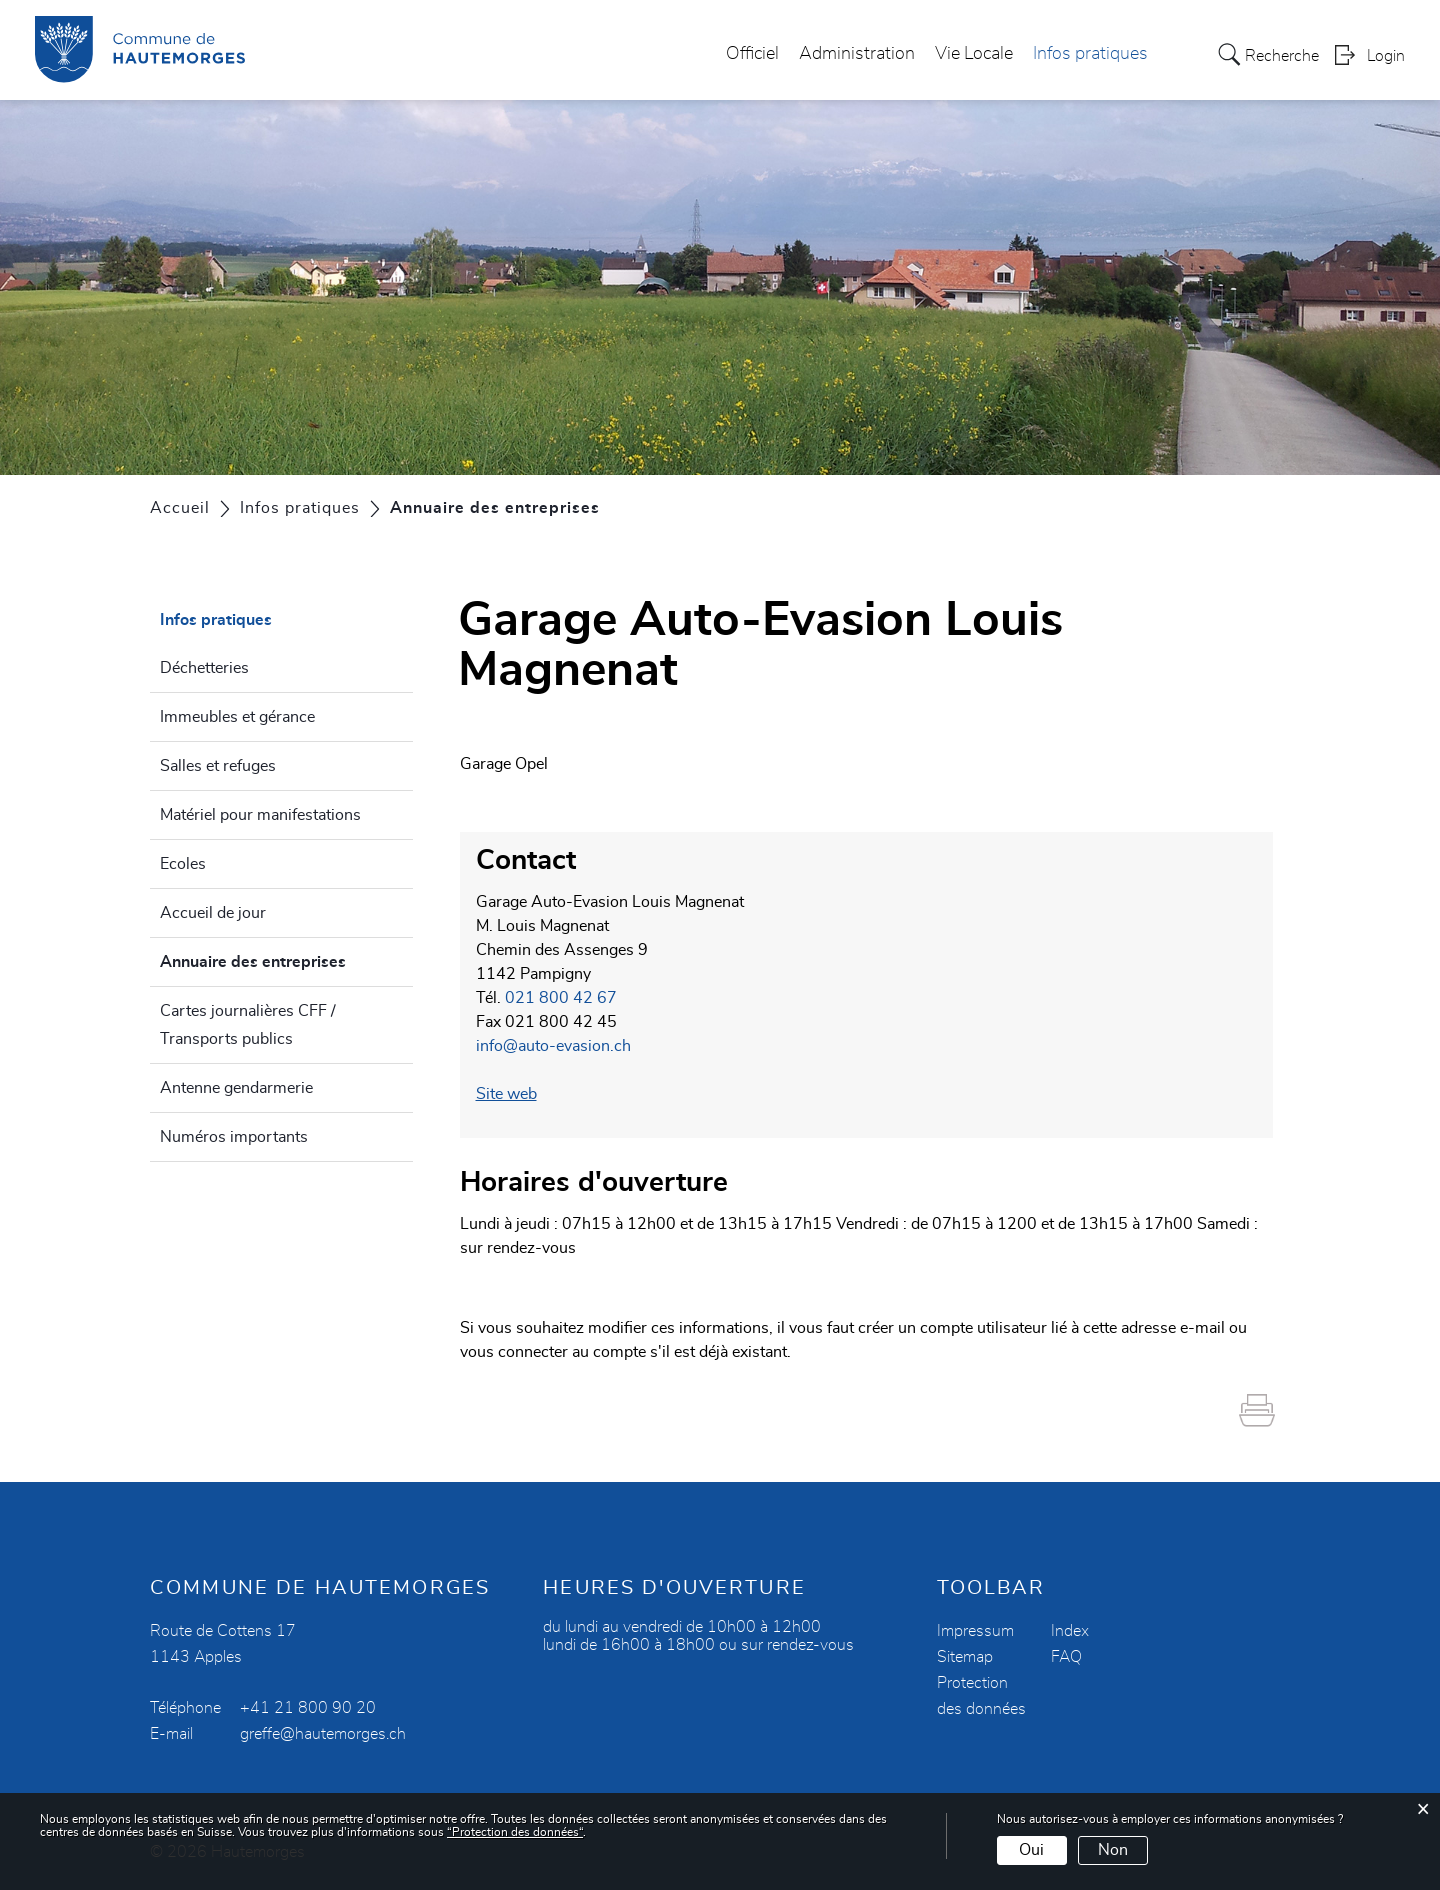 This screenshot has height=1890, width=1440. I want to click on FAQ, so click(1066, 1657).